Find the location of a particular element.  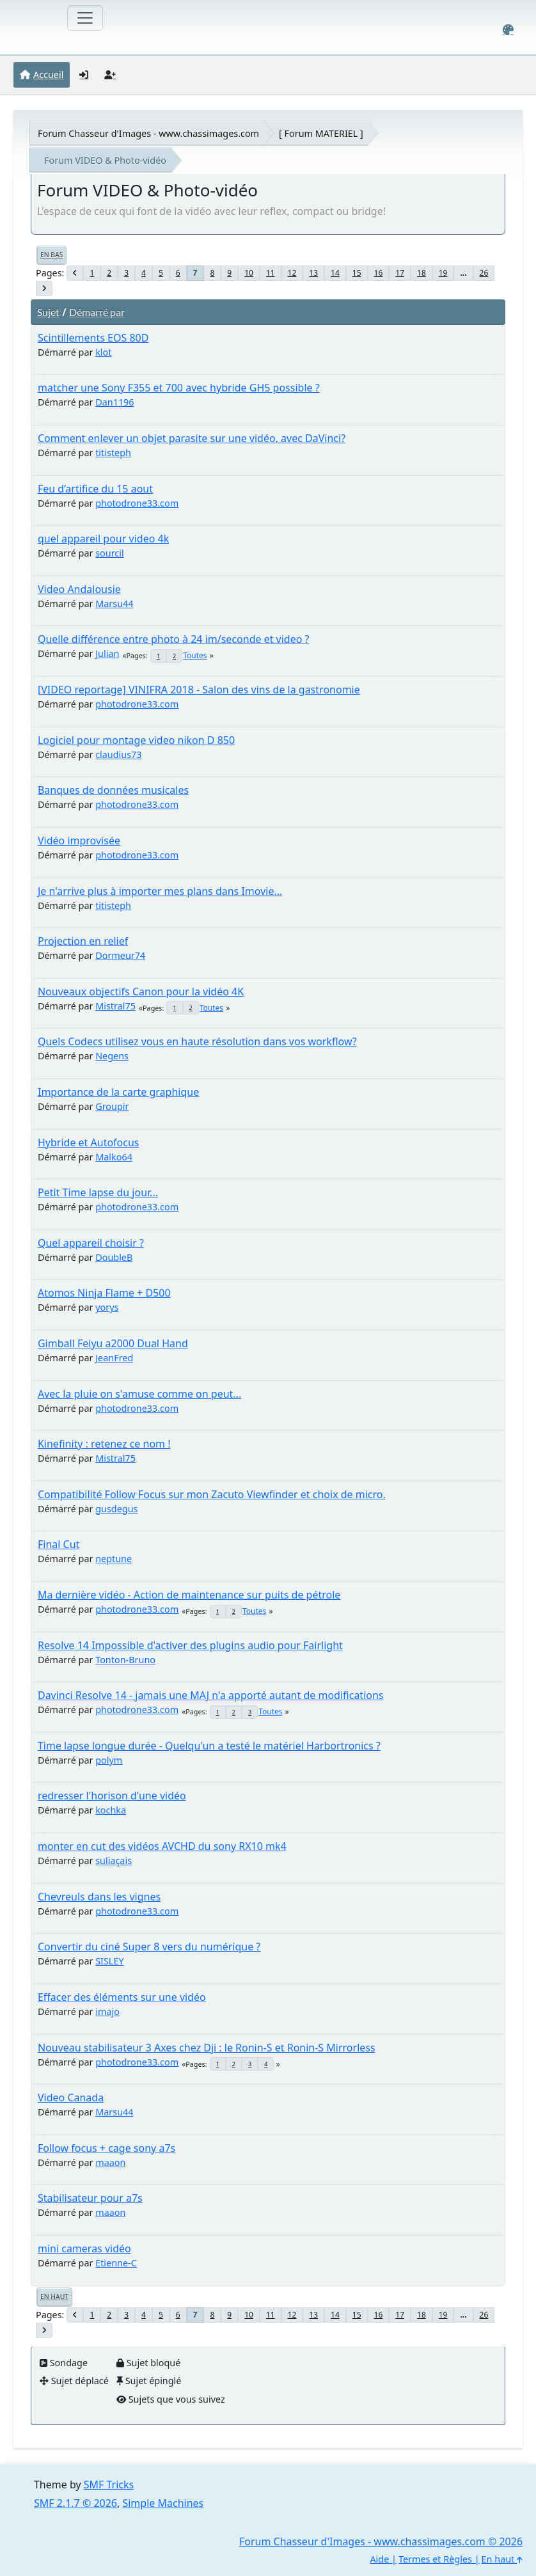

Time lapse longue durée - Quelqu'un a testé le matériel Harbortronics ? is located at coordinates (209, 1746).